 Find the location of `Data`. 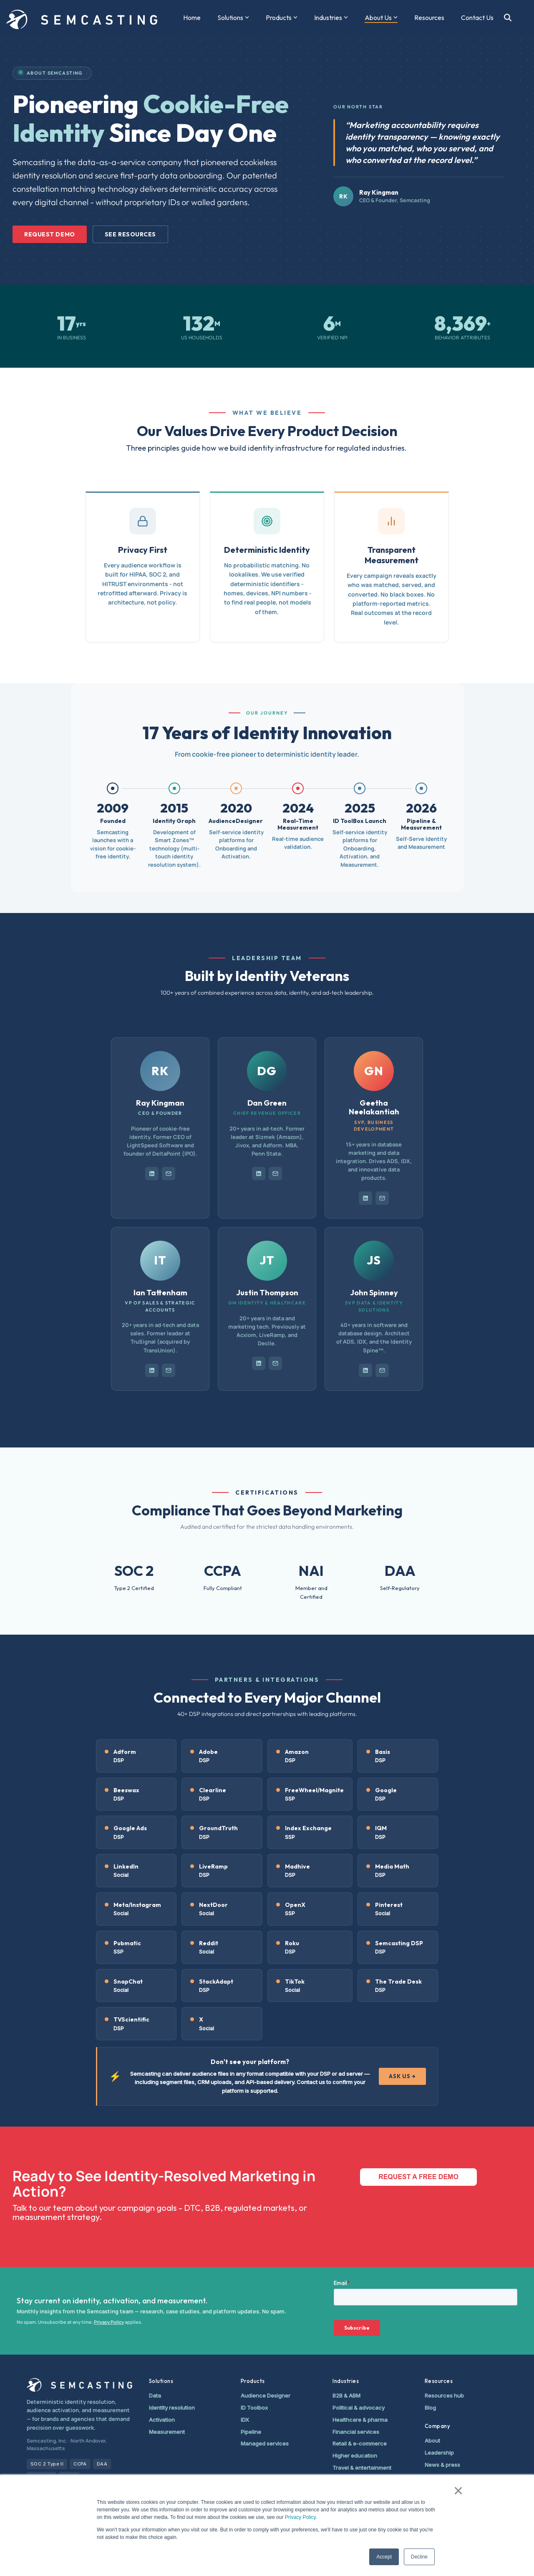

Data is located at coordinates (155, 2395).